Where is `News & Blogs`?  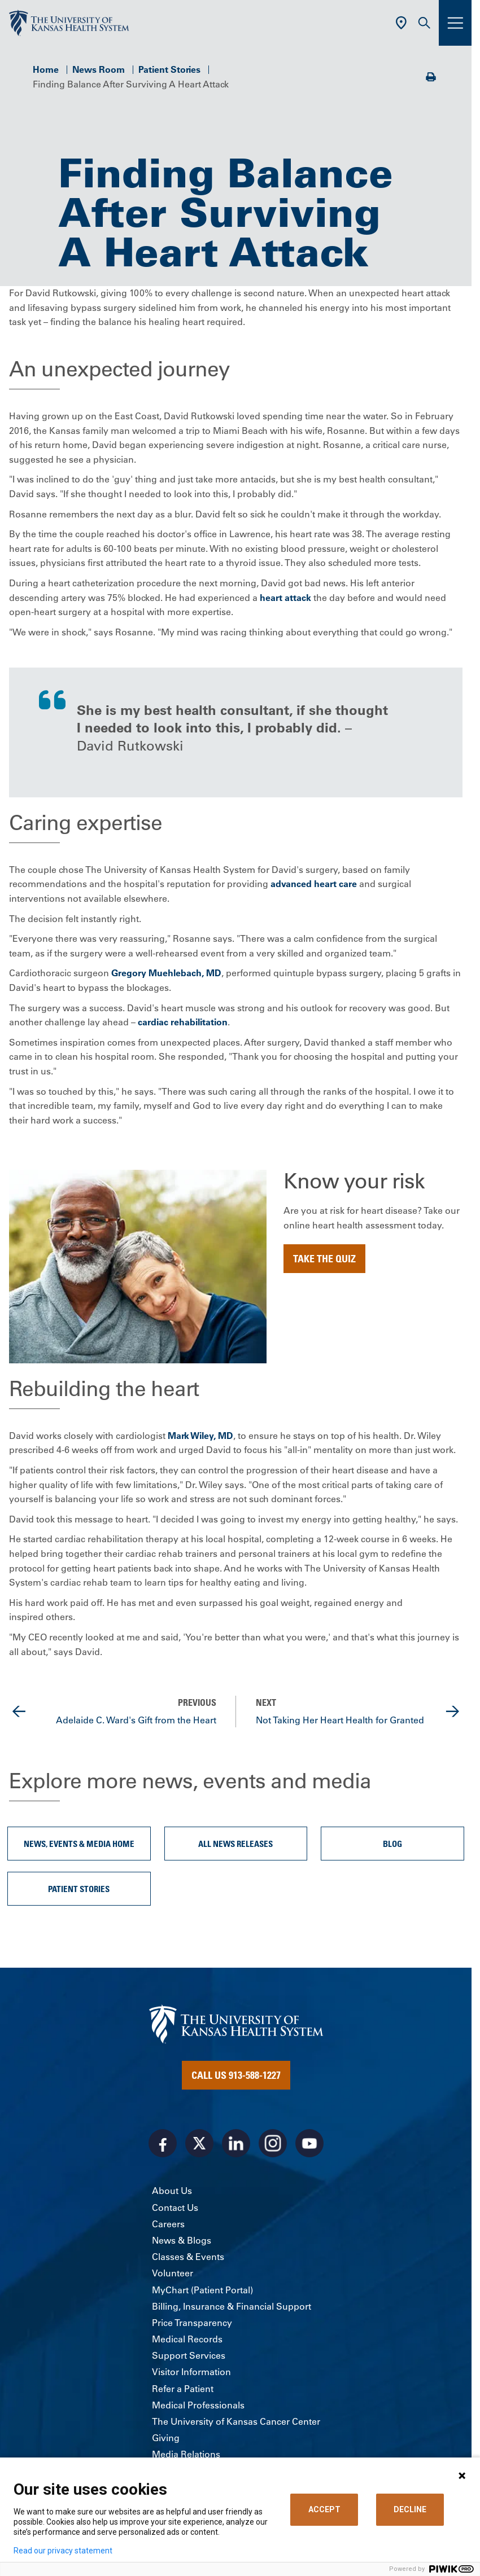 News & Blogs is located at coordinates (181, 2240).